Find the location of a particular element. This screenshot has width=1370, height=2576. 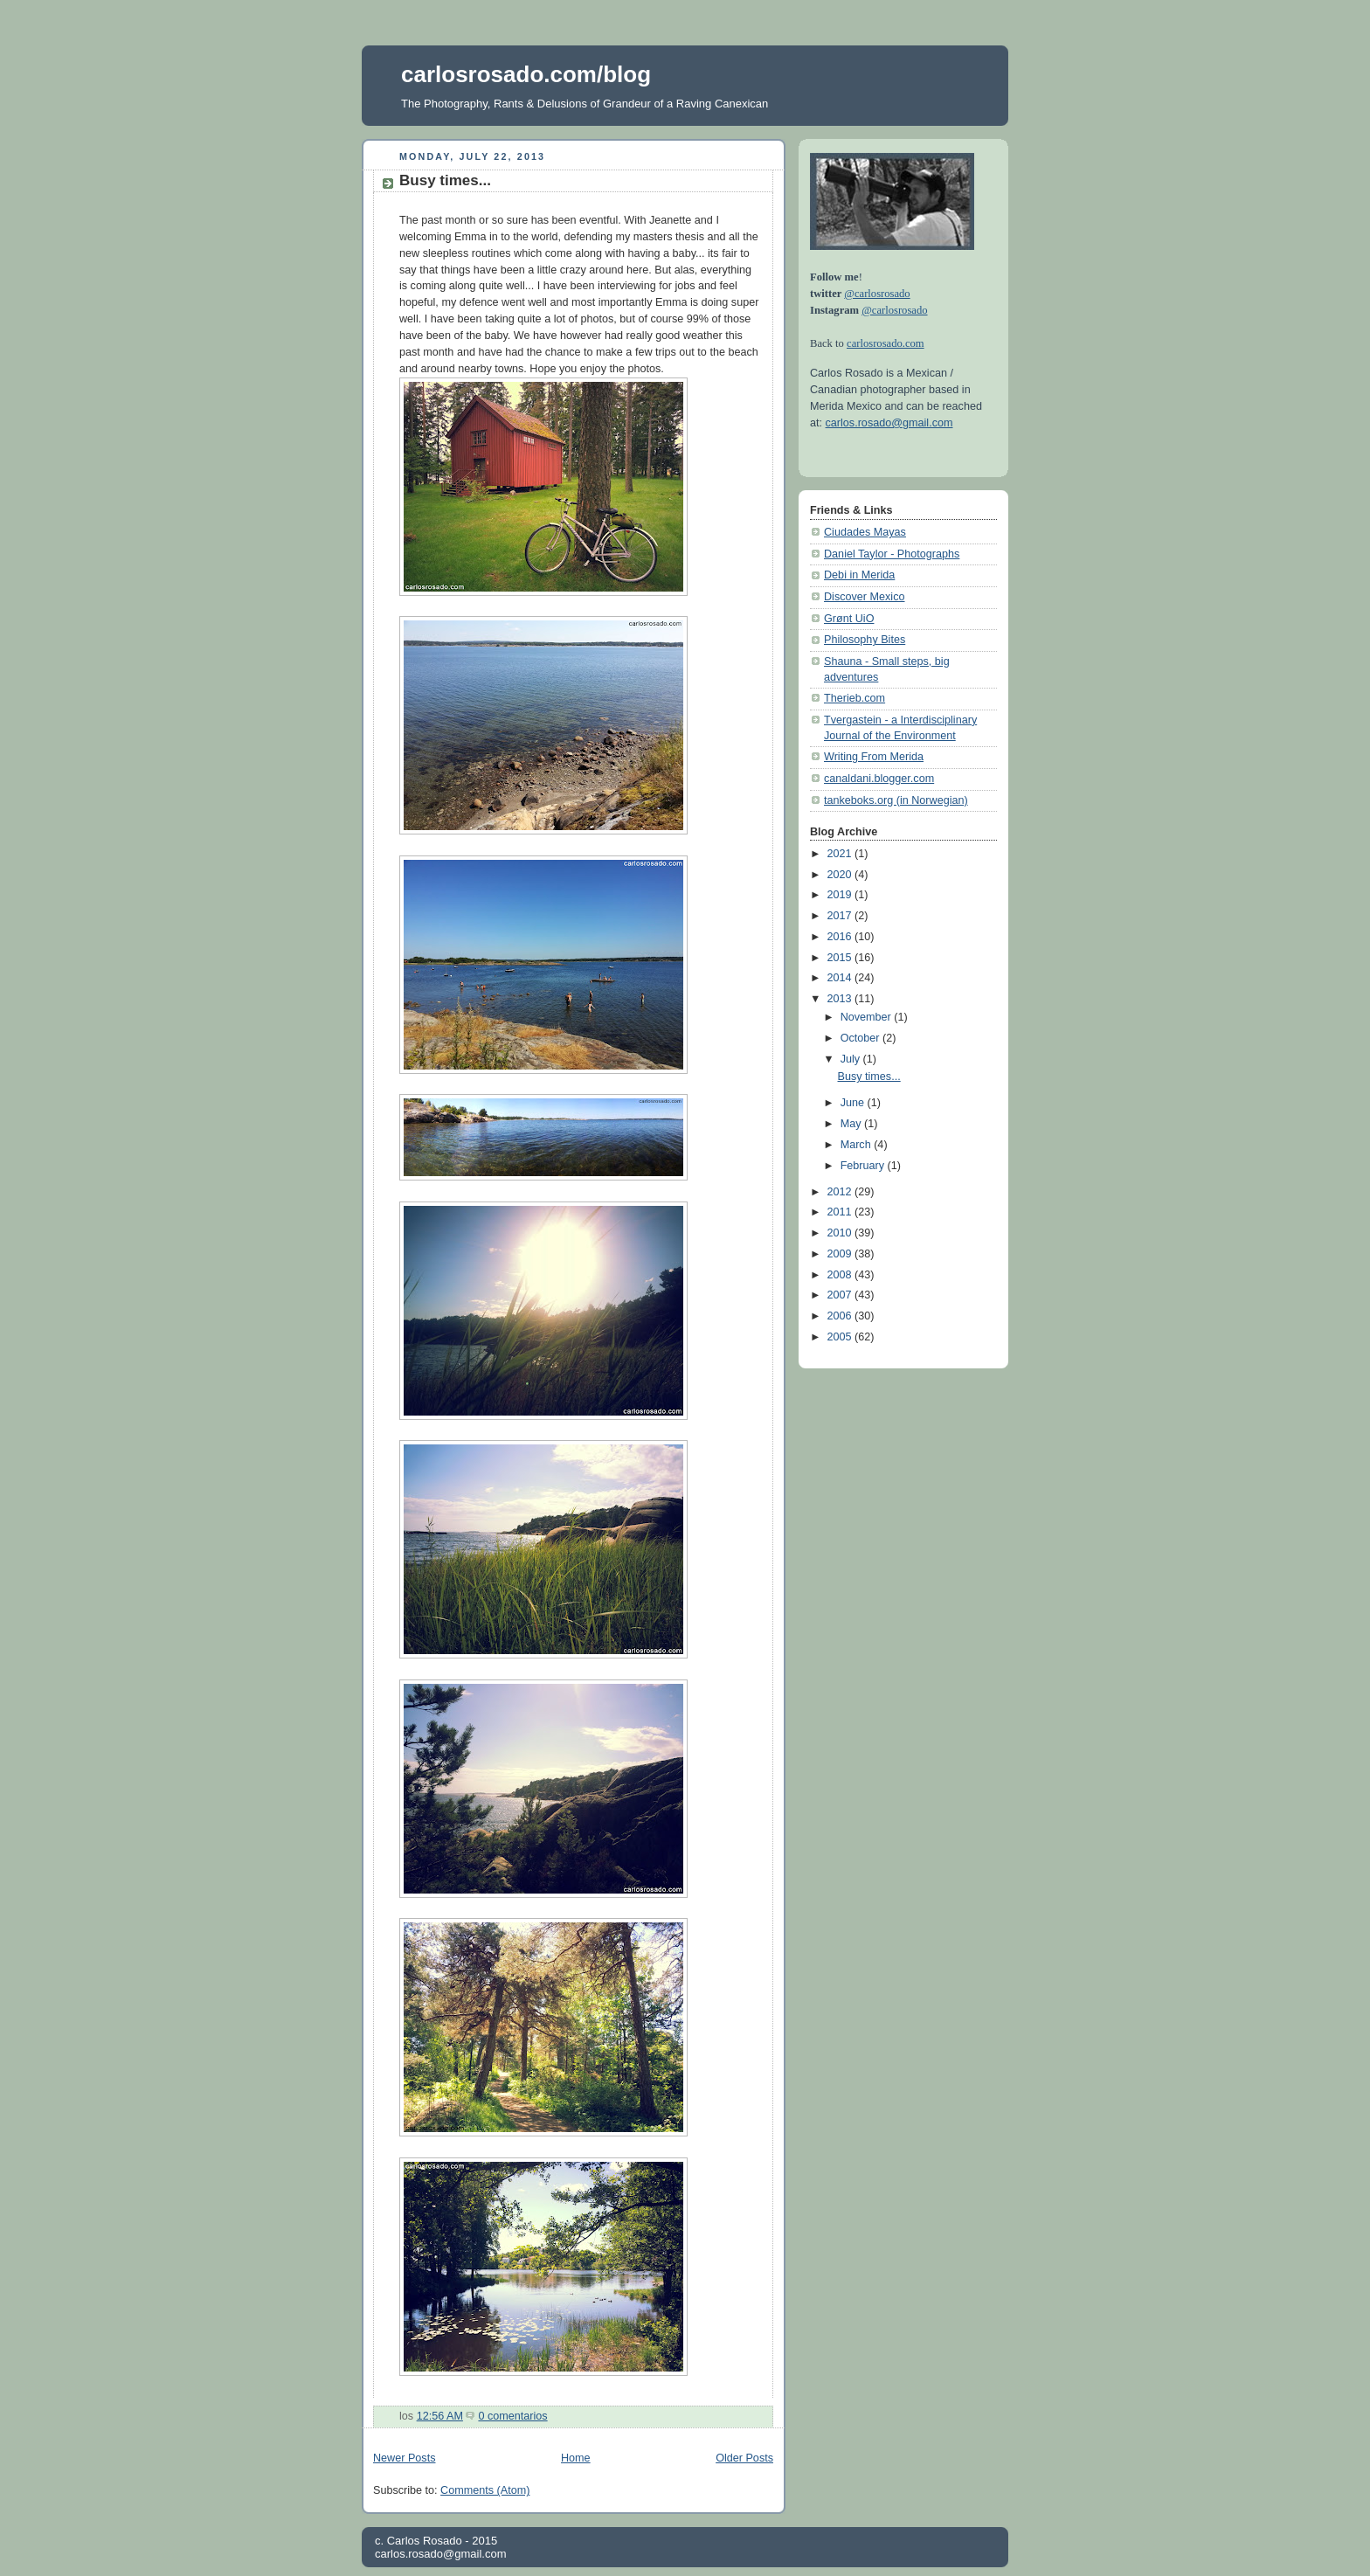

2005 is located at coordinates (841, 1337).